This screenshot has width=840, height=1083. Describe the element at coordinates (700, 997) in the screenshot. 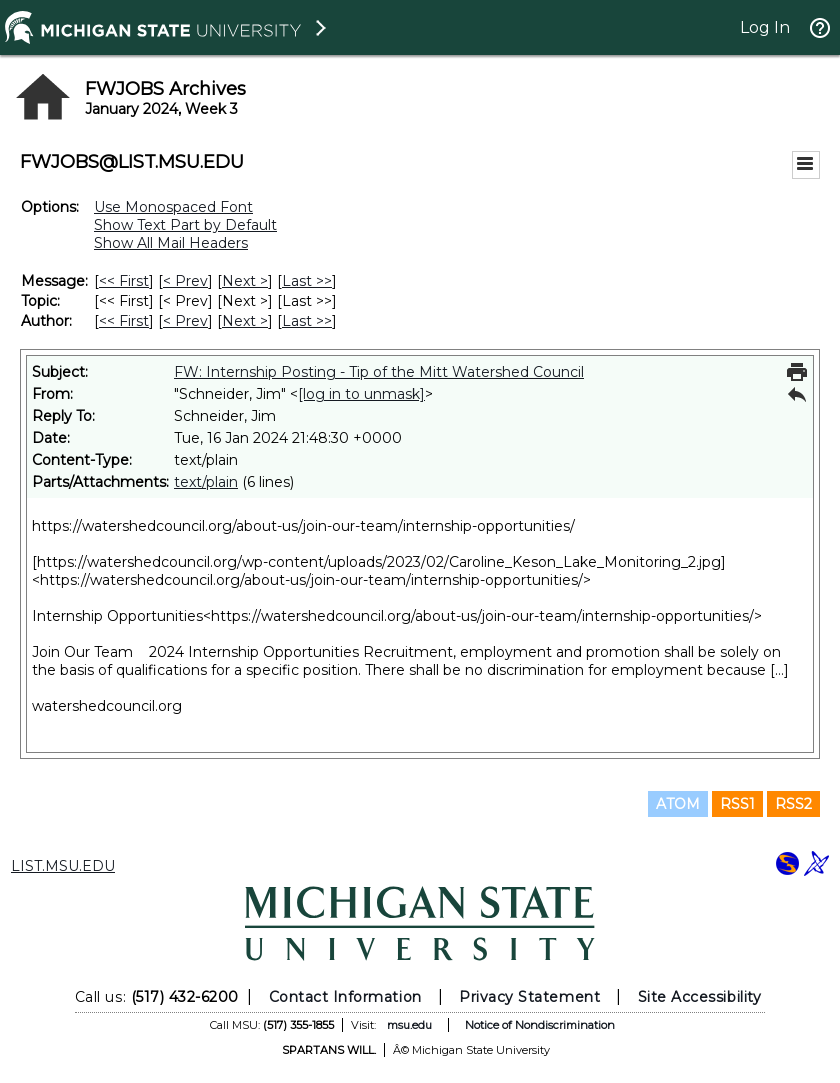

I see `Site Accessibility` at that location.